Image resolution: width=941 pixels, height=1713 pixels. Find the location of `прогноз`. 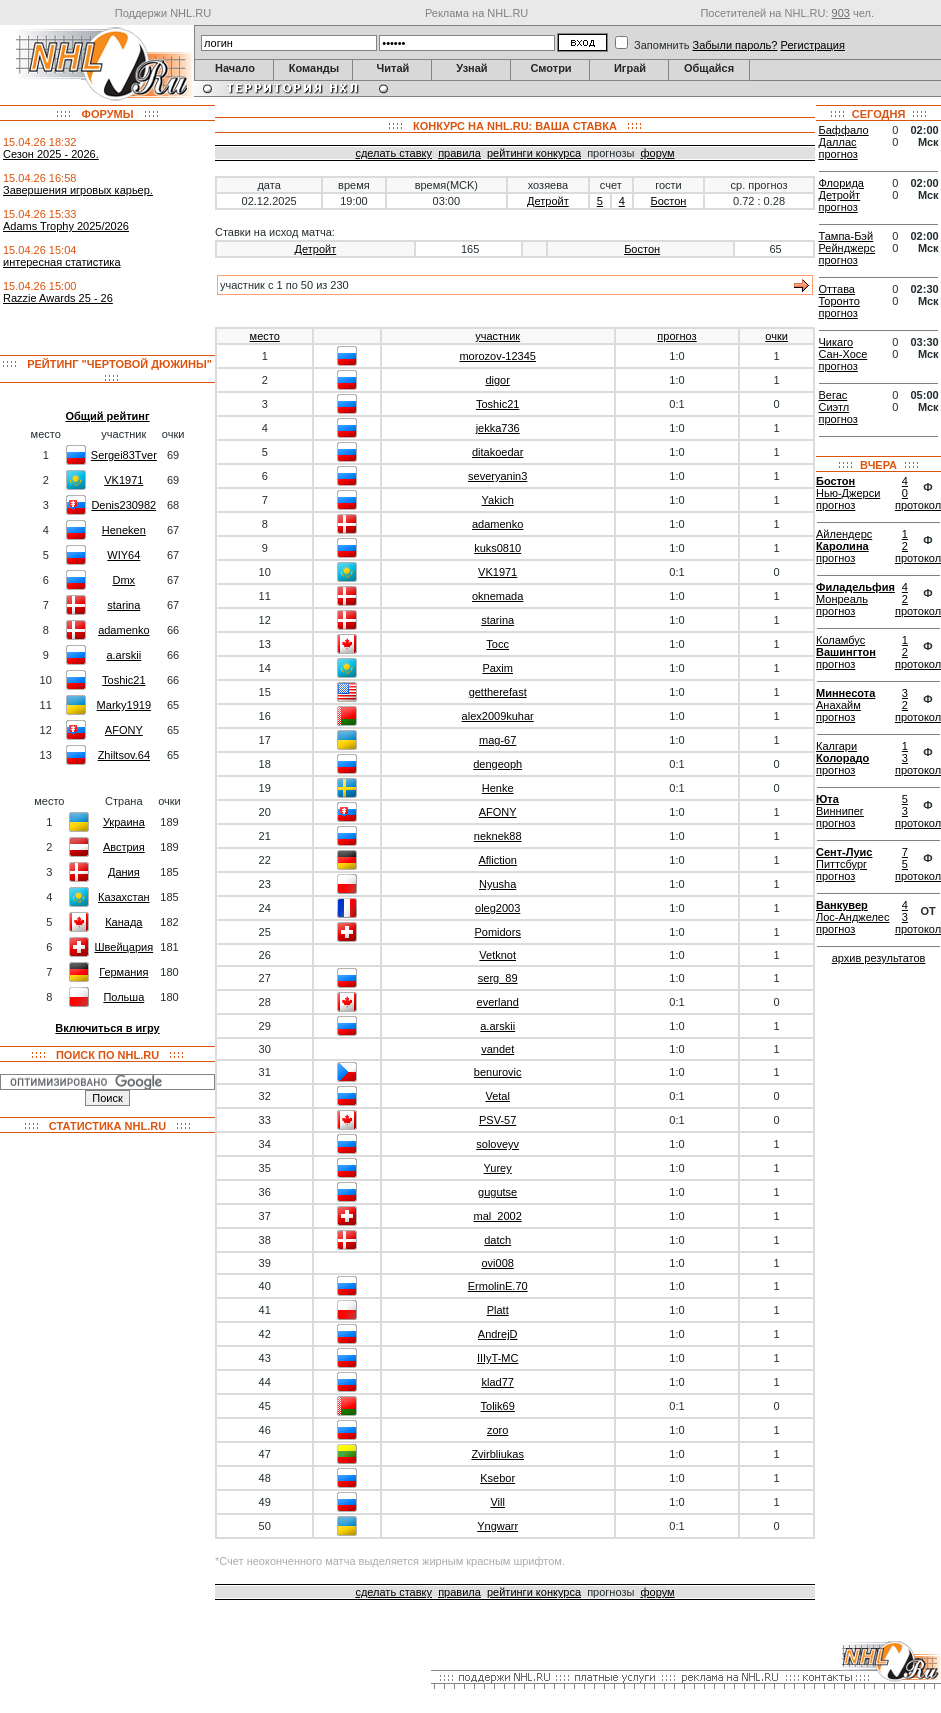

прогноз is located at coordinates (676, 336).